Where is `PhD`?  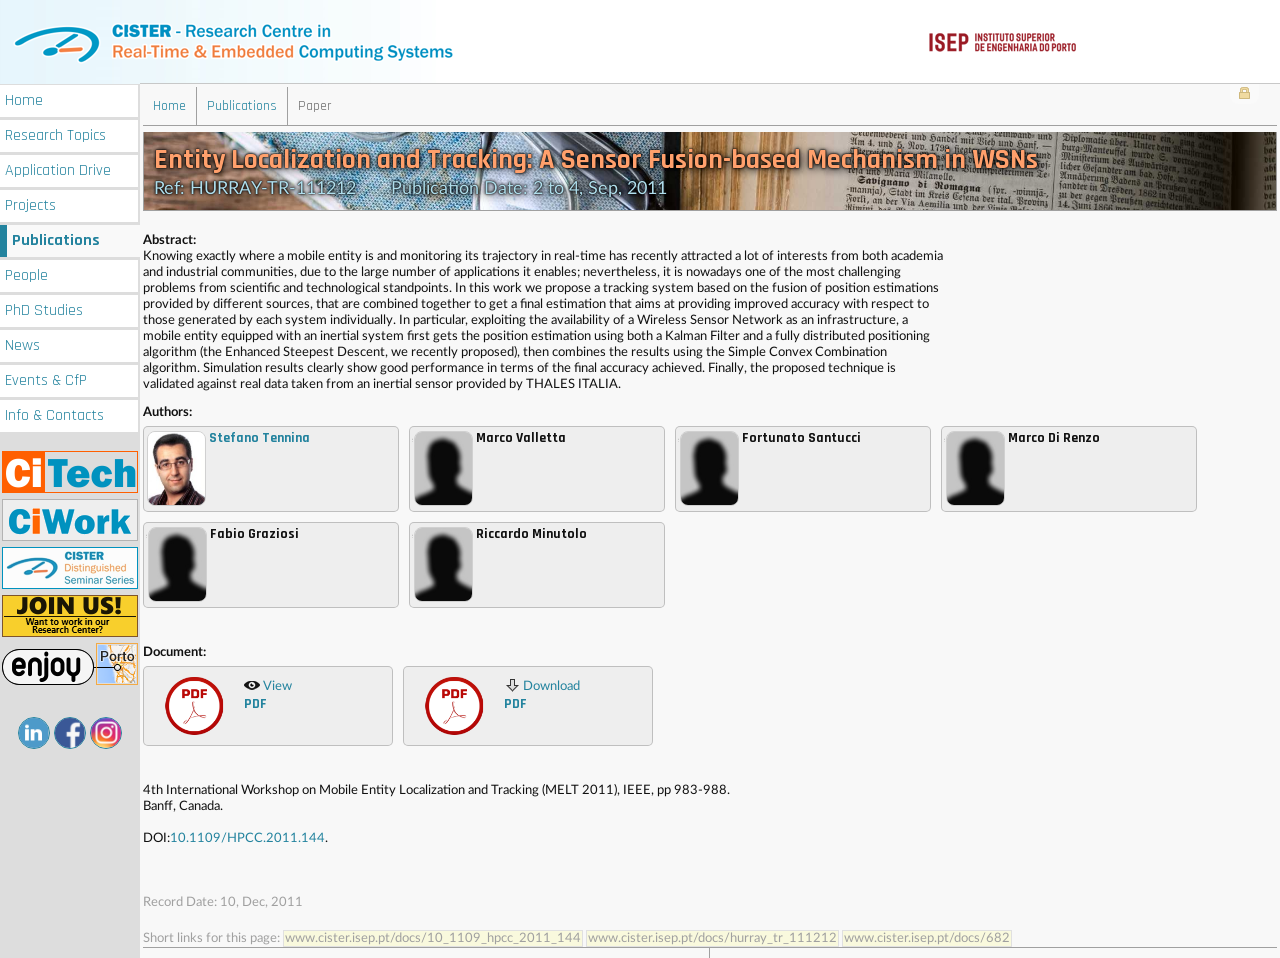
PhD is located at coordinates (44, 308).